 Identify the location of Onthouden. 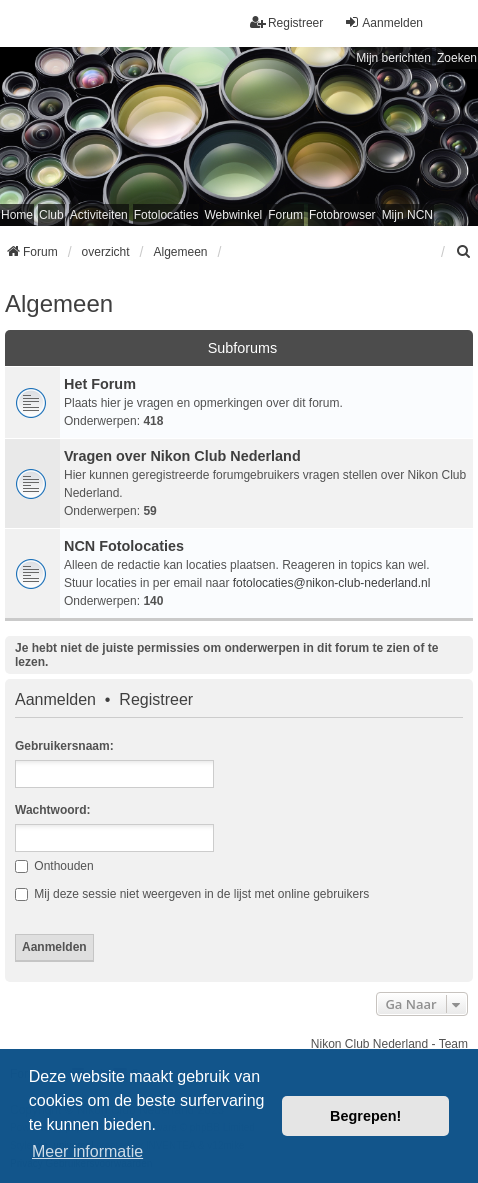
(54, 866).